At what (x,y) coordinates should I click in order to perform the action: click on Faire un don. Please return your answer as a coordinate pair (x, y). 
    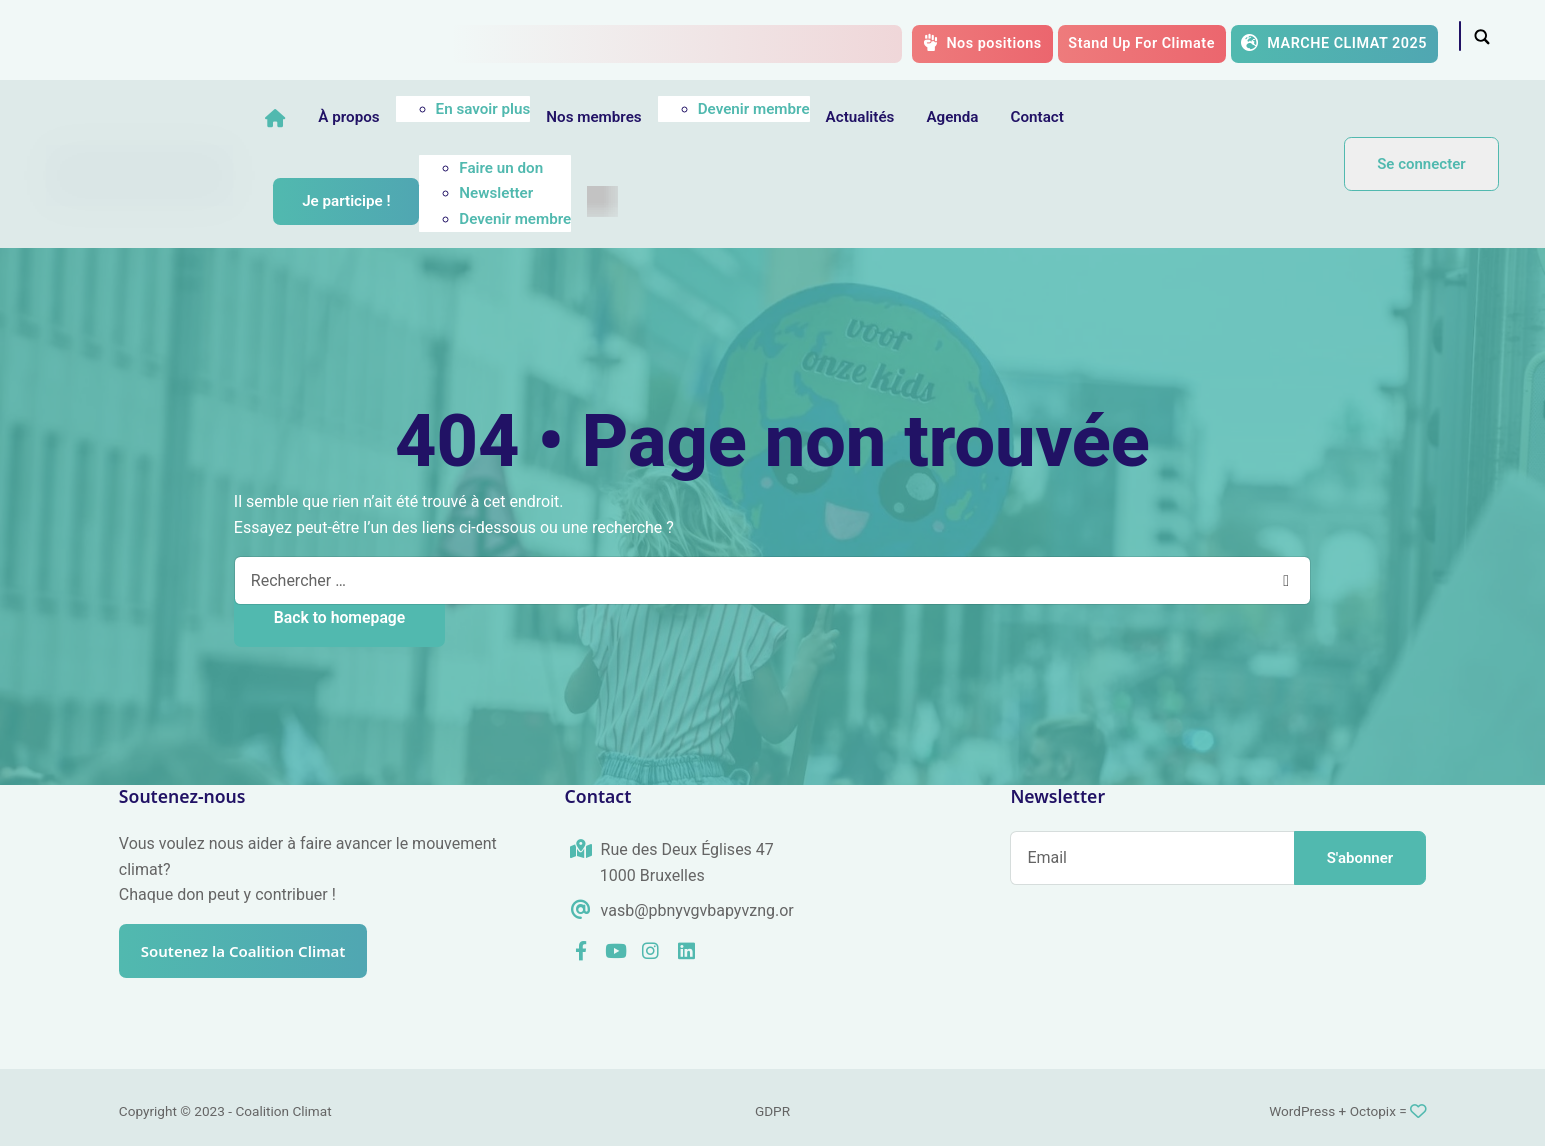
    Looking at the image, I should click on (564, 168).